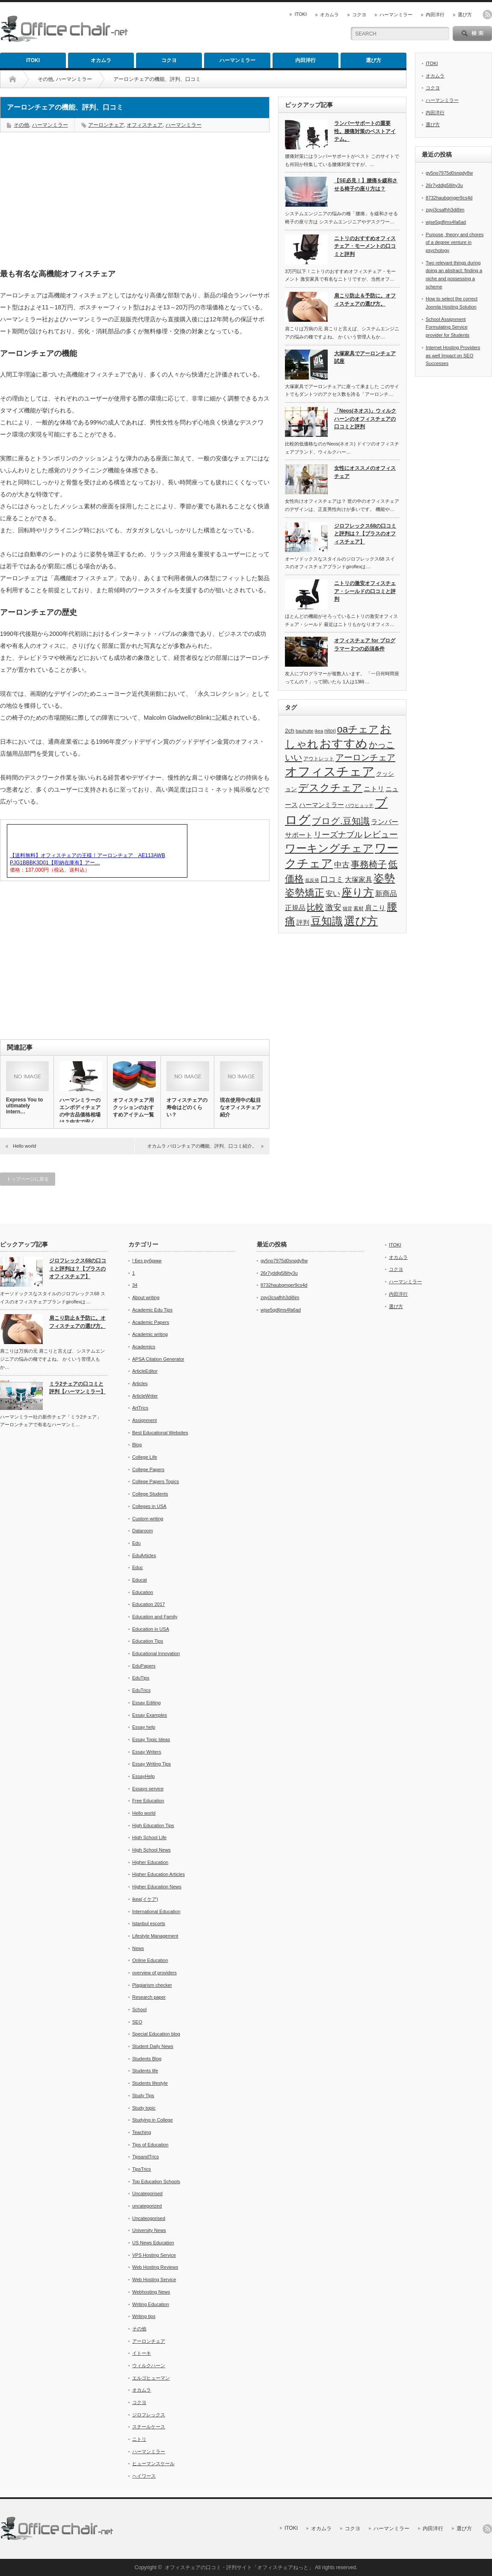  What do you see at coordinates (145, 125) in the screenshot?
I see `オフィスチェア` at bounding box center [145, 125].